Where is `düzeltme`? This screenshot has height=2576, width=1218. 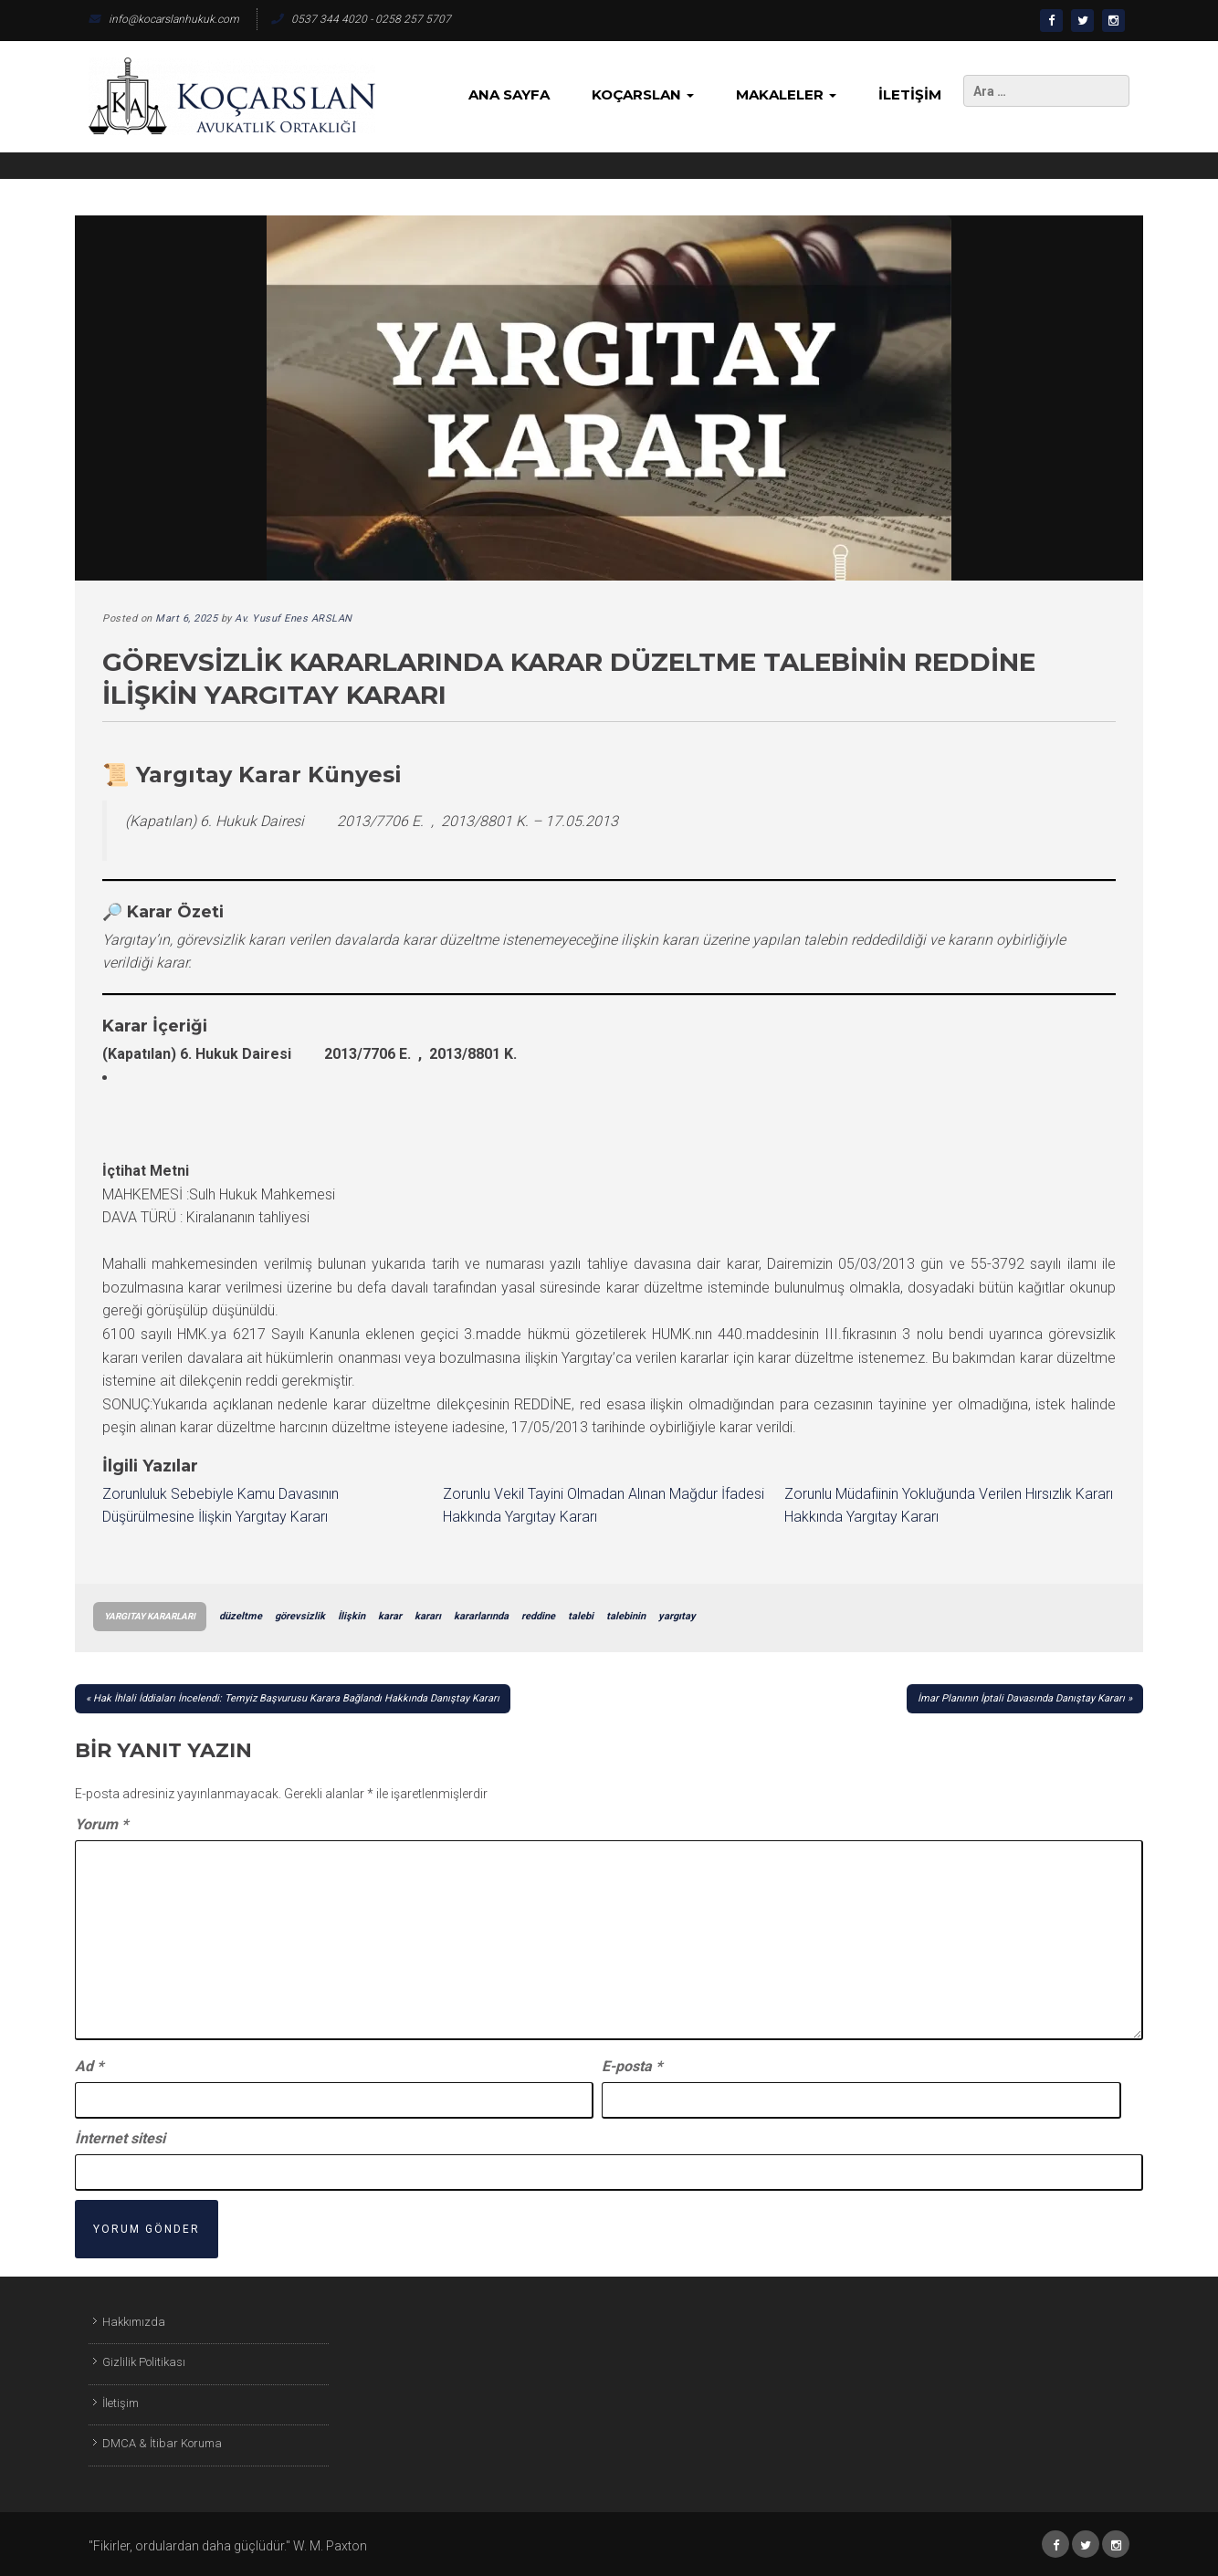
düzeltme is located at coordinates (240, 1616).